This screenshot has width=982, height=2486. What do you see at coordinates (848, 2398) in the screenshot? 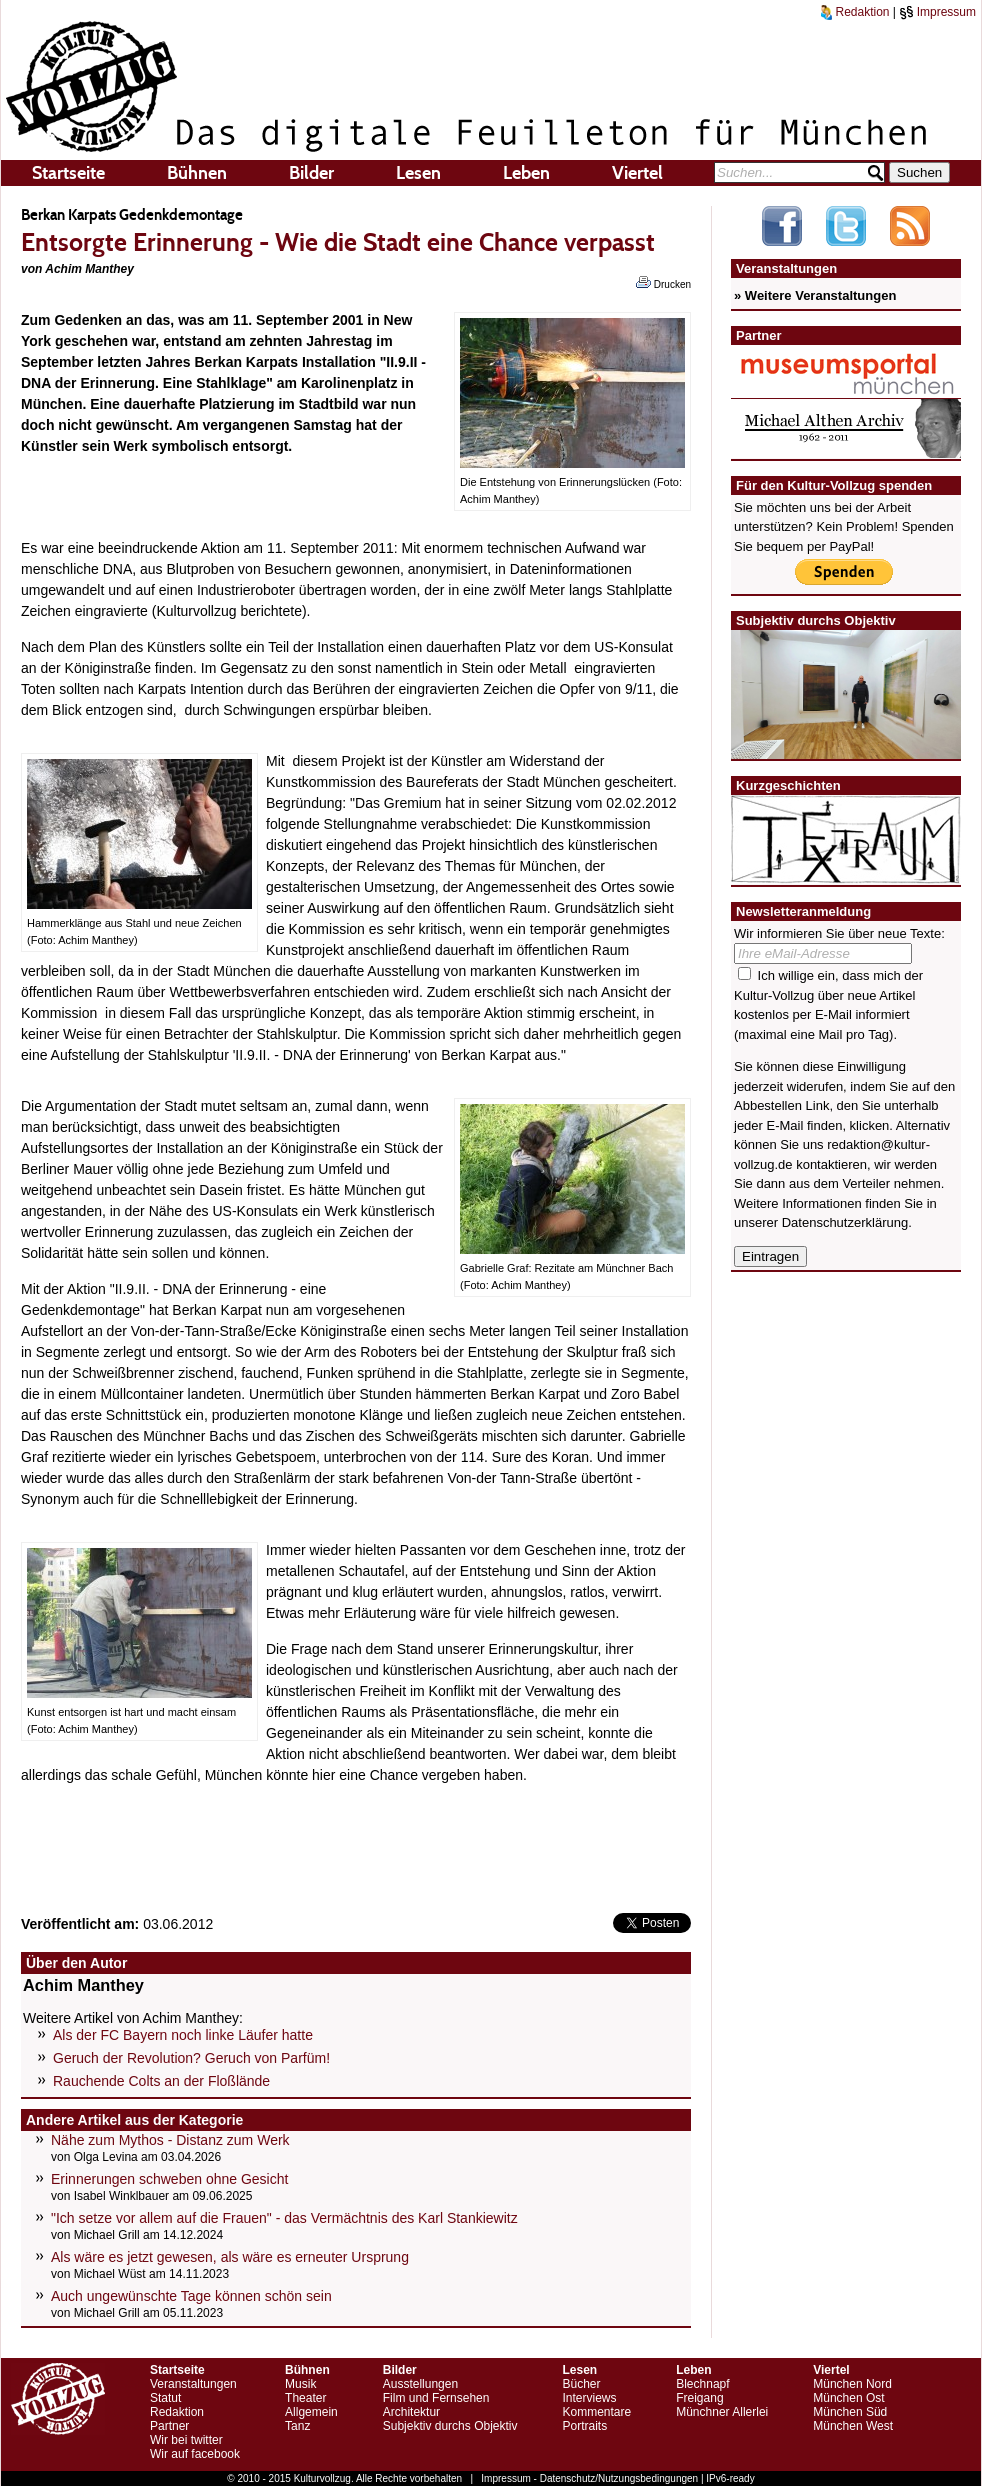
I see `München Ost` at bounding box center [848, 2398].